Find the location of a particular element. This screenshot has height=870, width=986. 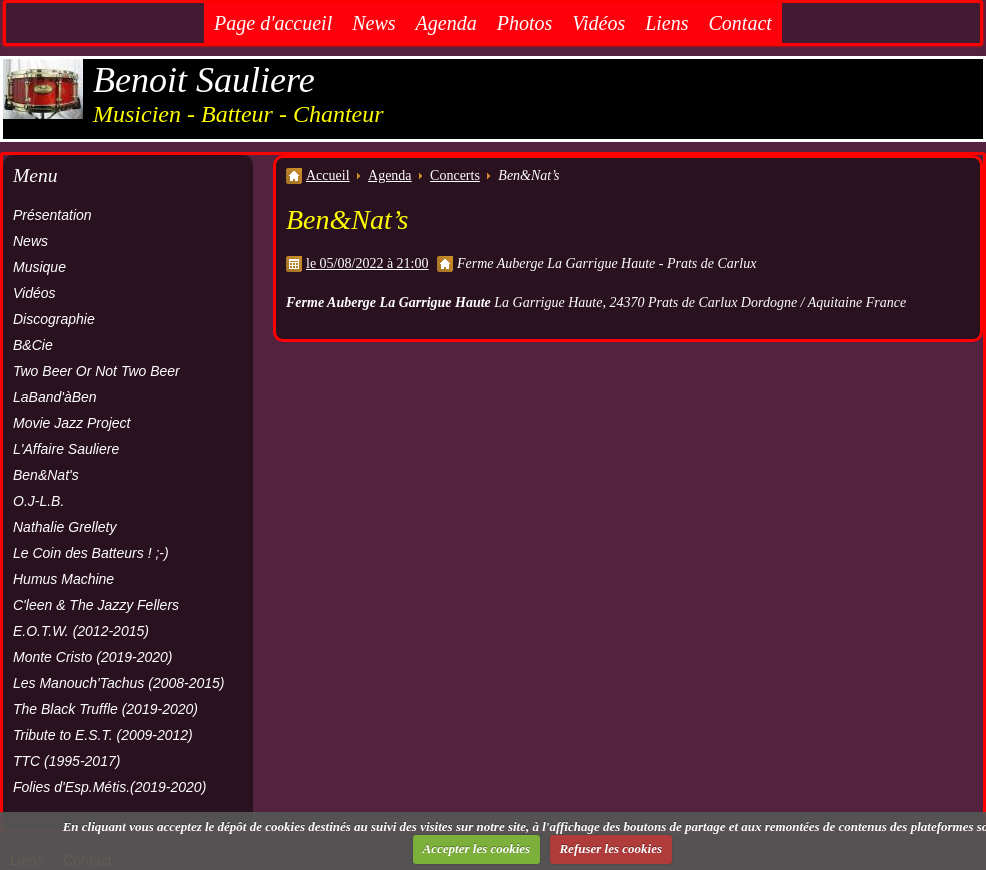

le 05/08/2022 à 21:00 is located at coordinates (367, 263).